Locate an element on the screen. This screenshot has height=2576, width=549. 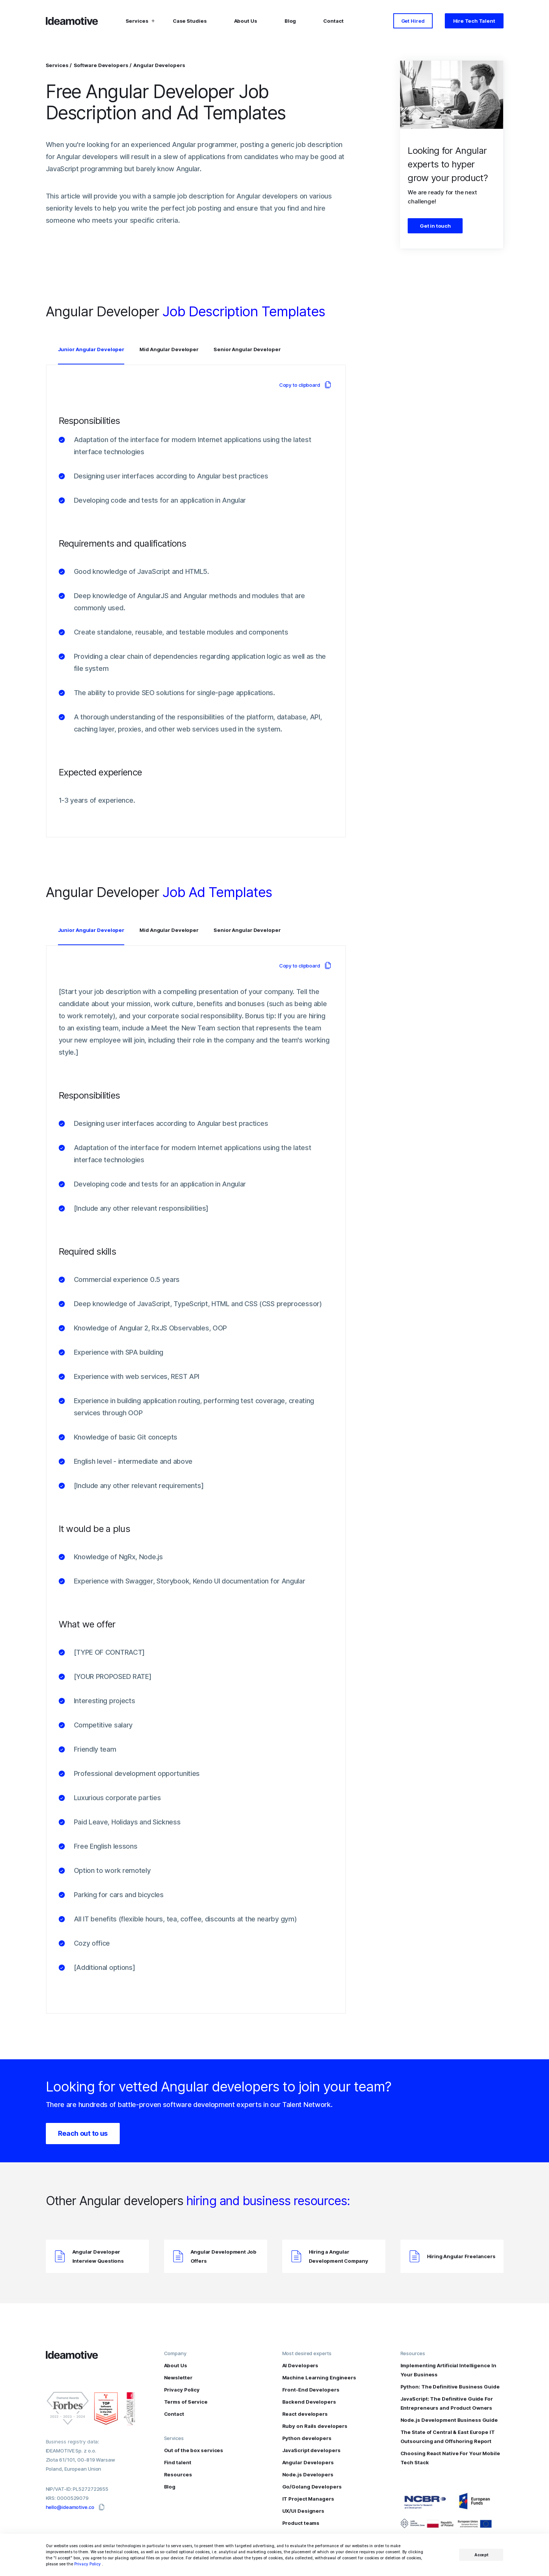
Node.js Developers is located at coordinates (307, 2474).